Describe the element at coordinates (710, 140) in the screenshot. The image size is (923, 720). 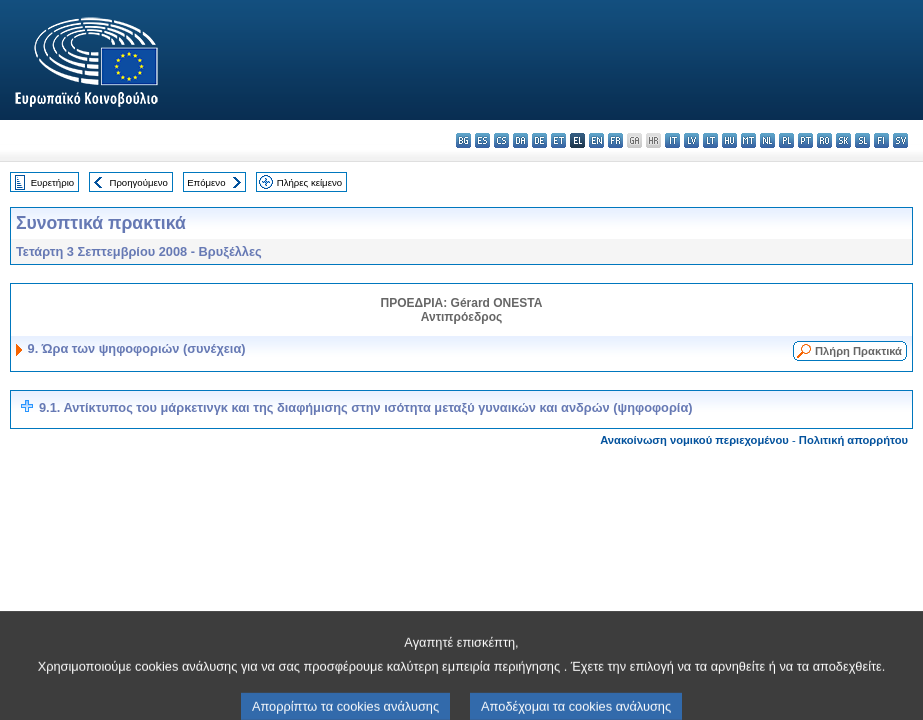
I see `lt - lietuvių kalba` at that location.